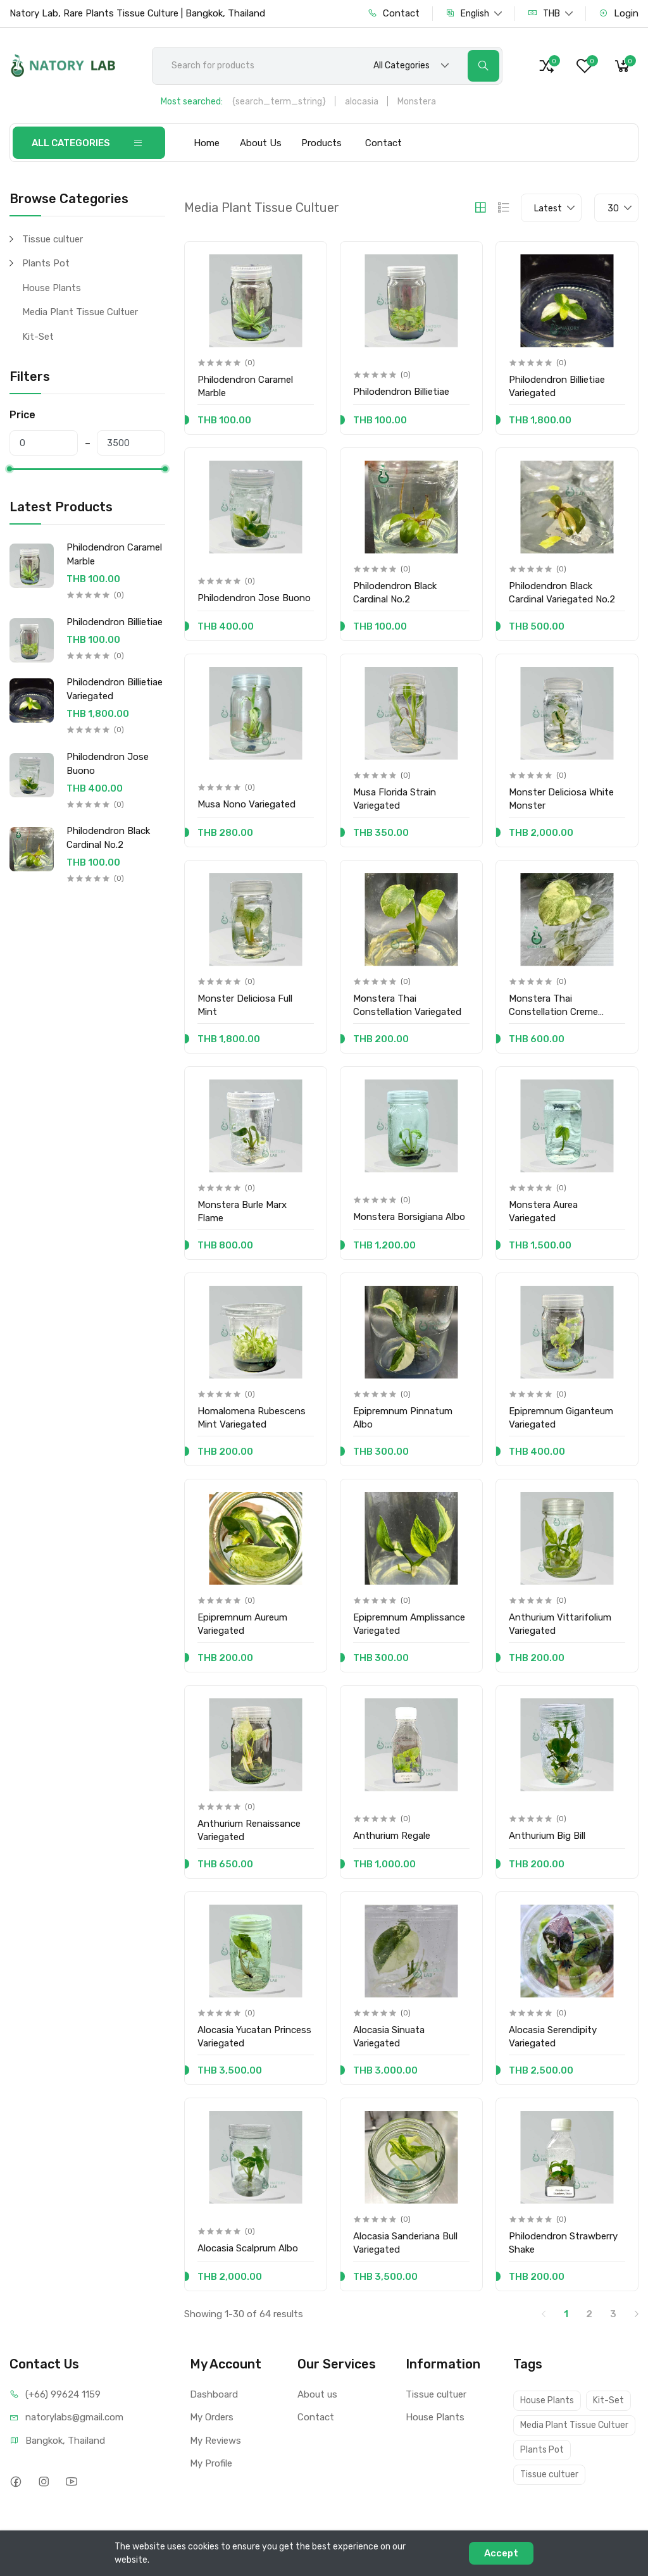 The height and width of the screenshot is (2576, 648). I want to click on House Plants, so click(51, 288).